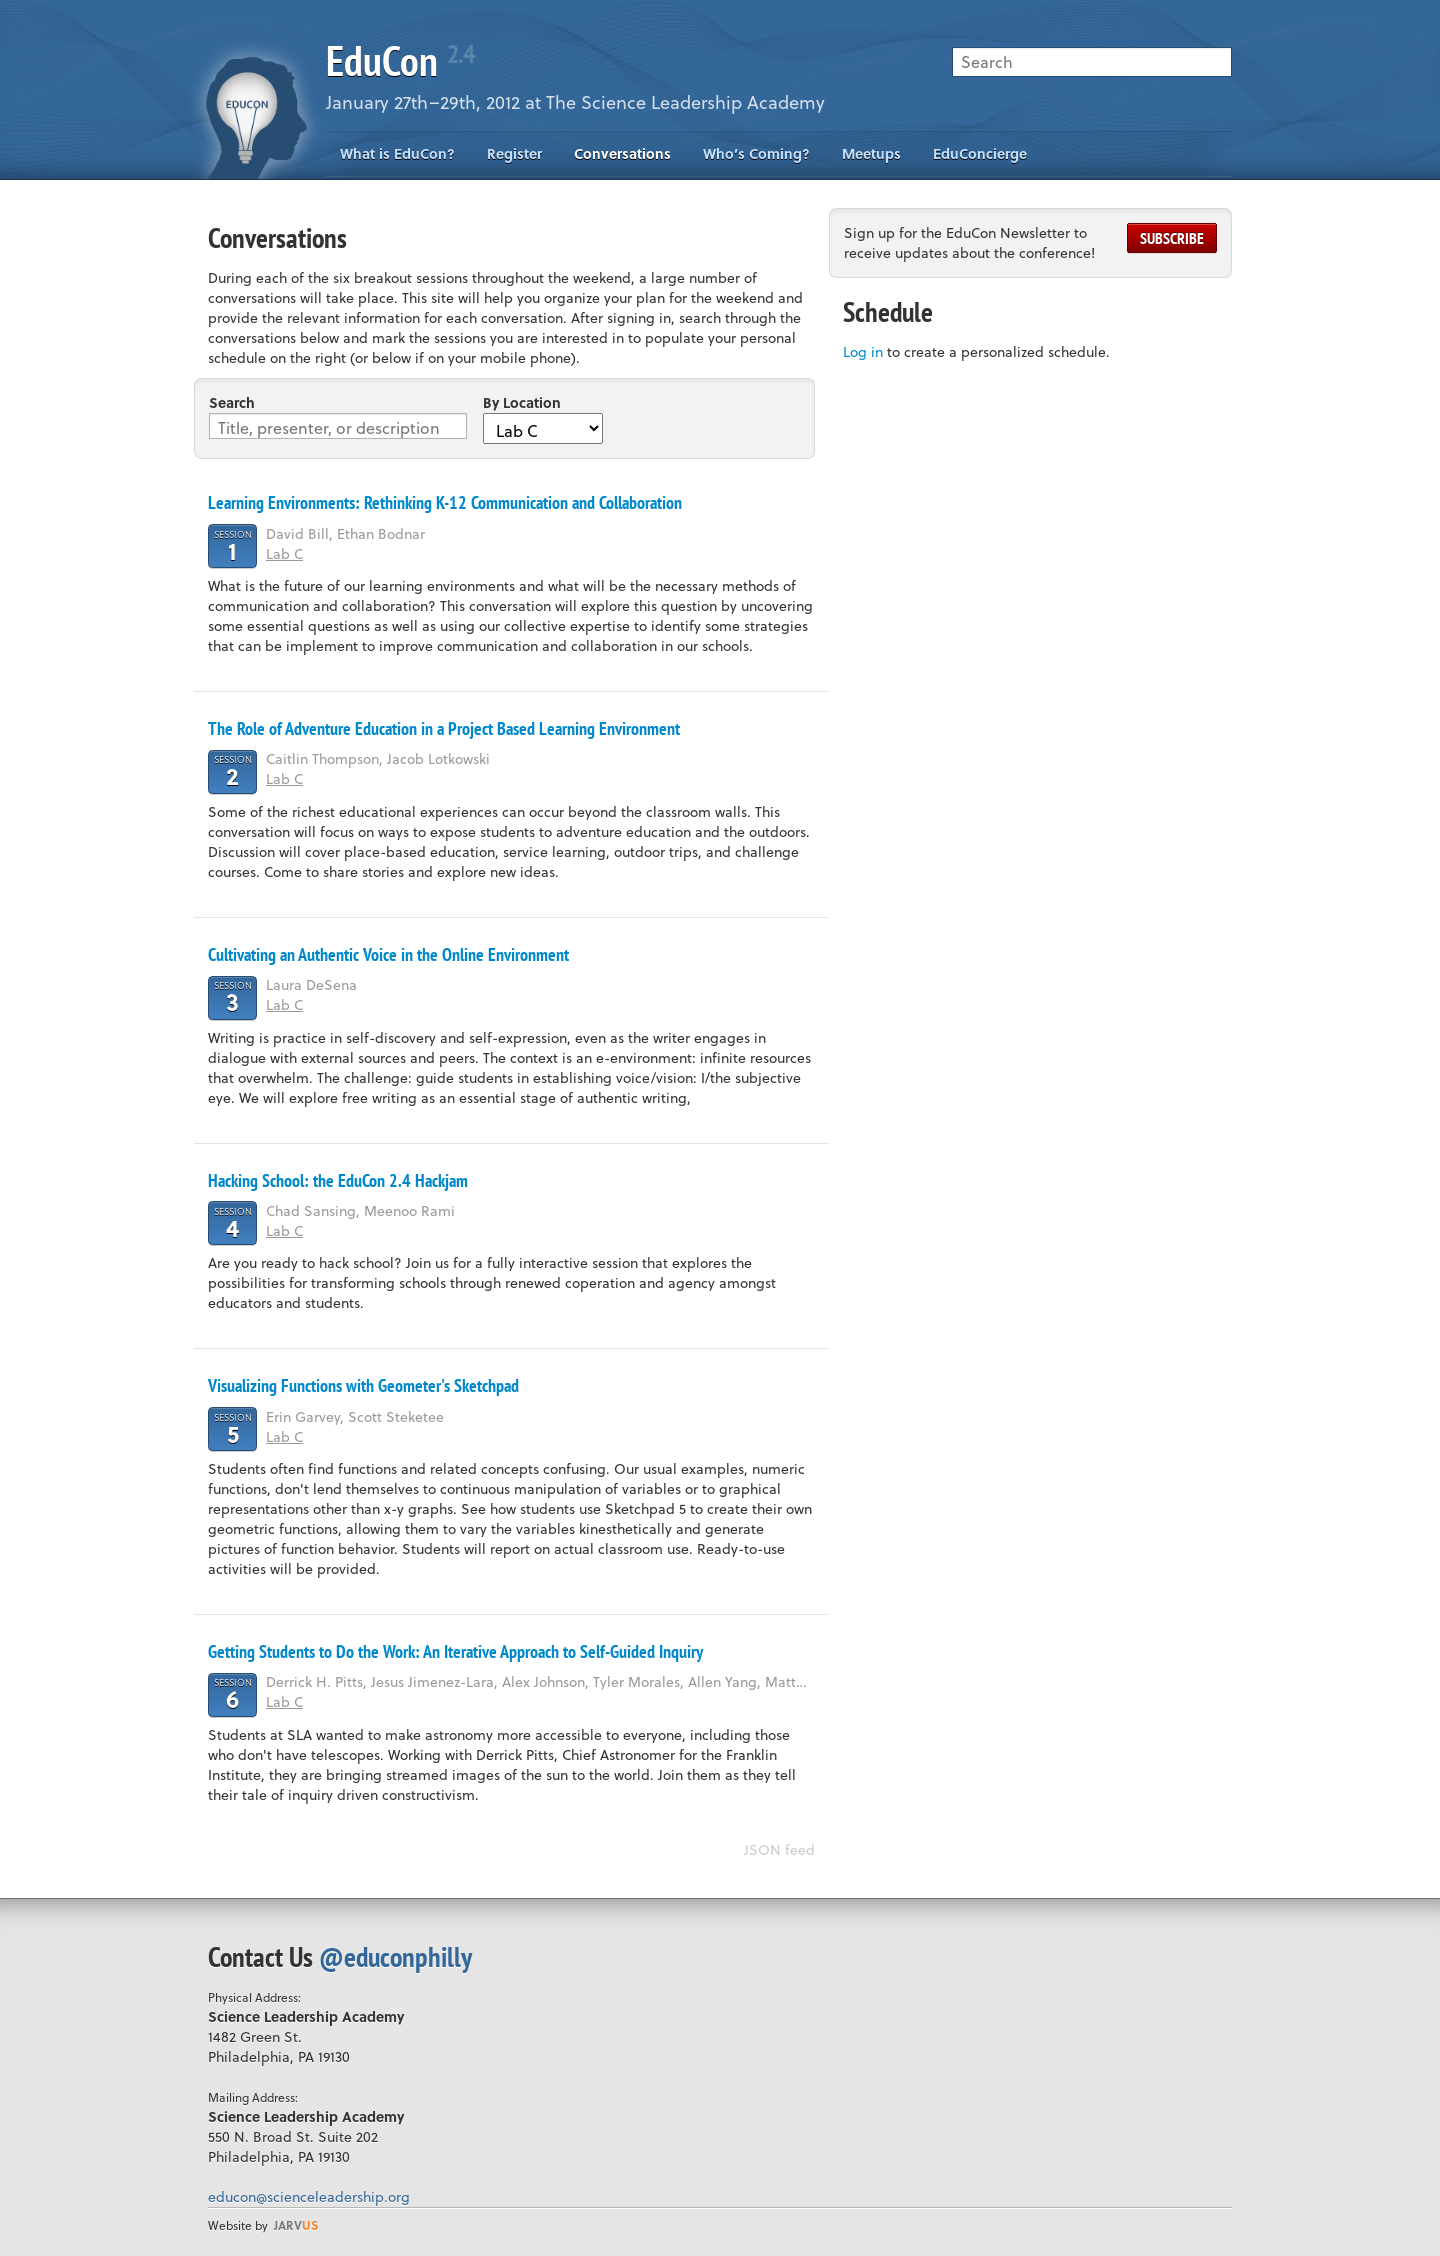 This screenshot has width=1440, height=2256. Describe the element at coordinates (779, 1849) in the screenshot. I see `JSON feed` at that location.